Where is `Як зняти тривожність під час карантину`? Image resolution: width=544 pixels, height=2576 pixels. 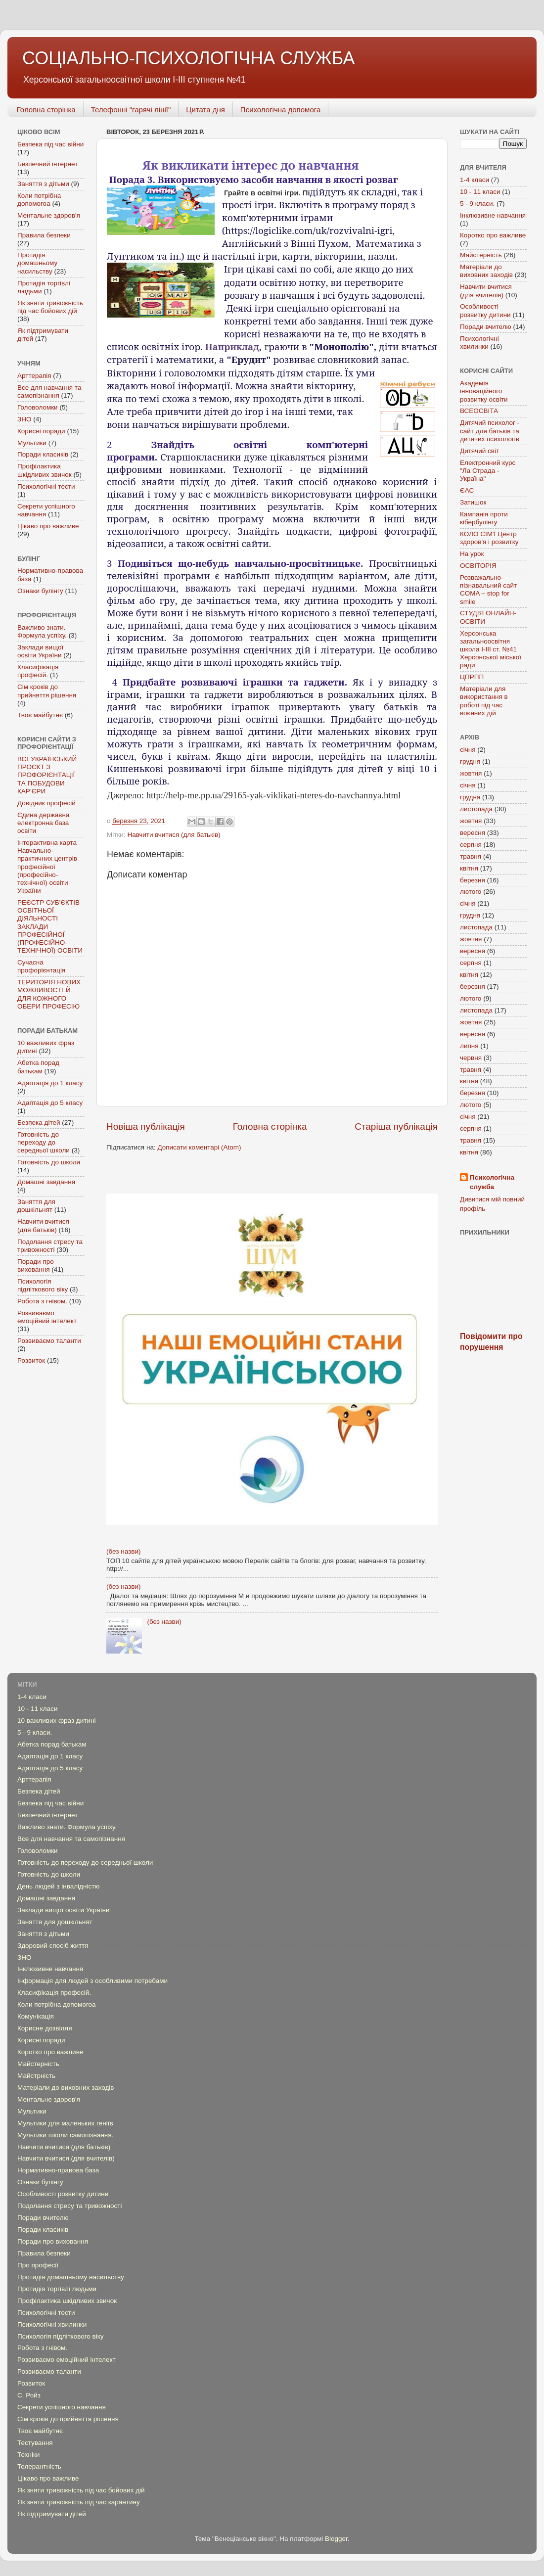
Як зняти тривожність під час карантину is located at coordinates (78, 2502).